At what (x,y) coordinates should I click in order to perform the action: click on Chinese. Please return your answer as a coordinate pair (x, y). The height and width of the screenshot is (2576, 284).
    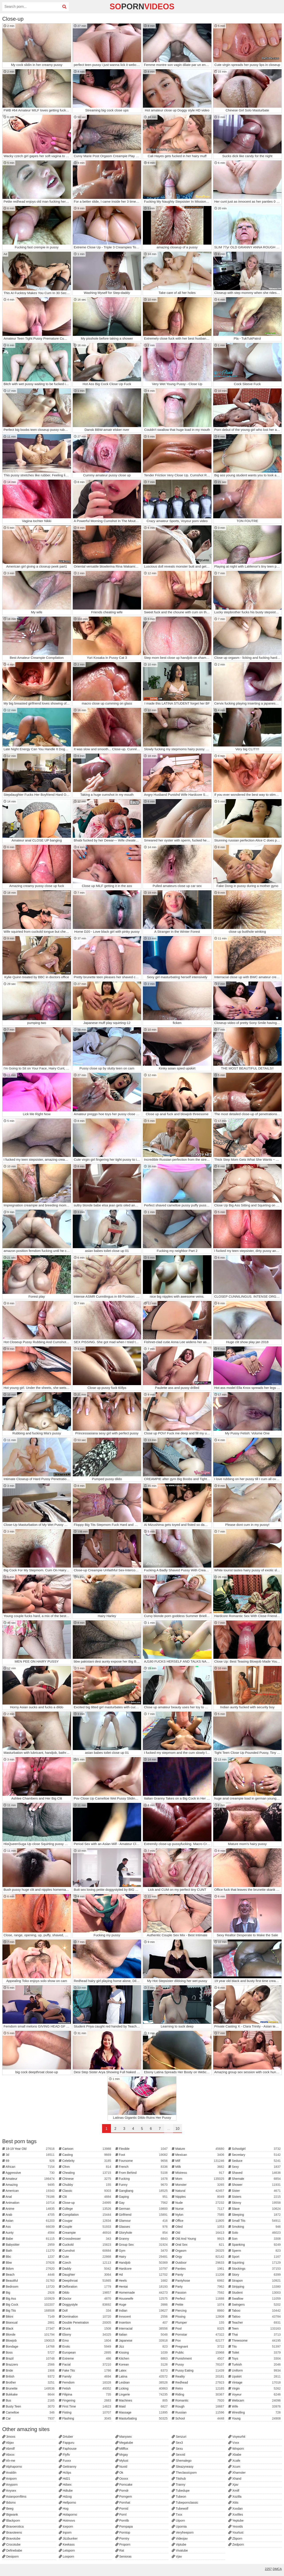
    Looking at the image, I should click on (85, 2178).